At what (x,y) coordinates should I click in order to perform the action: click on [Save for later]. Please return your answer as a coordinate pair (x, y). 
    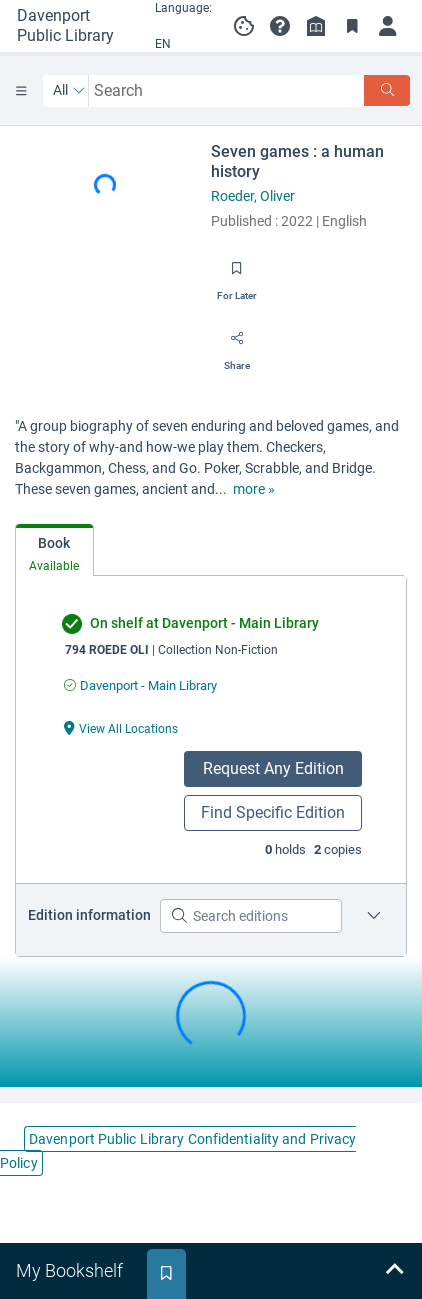
    Looking at the image, I should click on (237, 275).